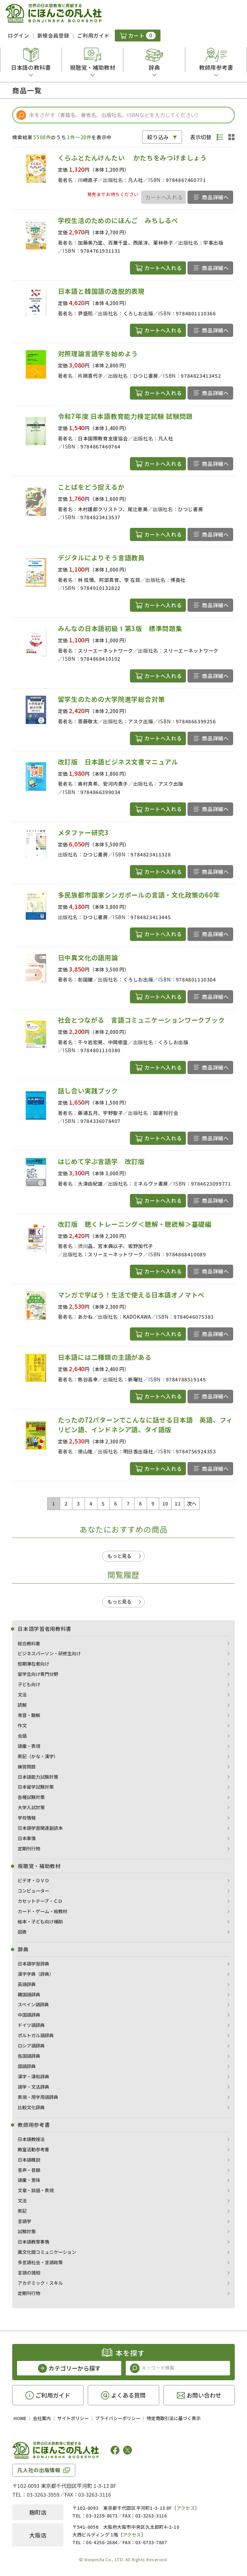 This screenshot has height=2576, width=247. Describe the element at coordinates (27, 2231) in the screenshot. I see `試験対策` at that location.